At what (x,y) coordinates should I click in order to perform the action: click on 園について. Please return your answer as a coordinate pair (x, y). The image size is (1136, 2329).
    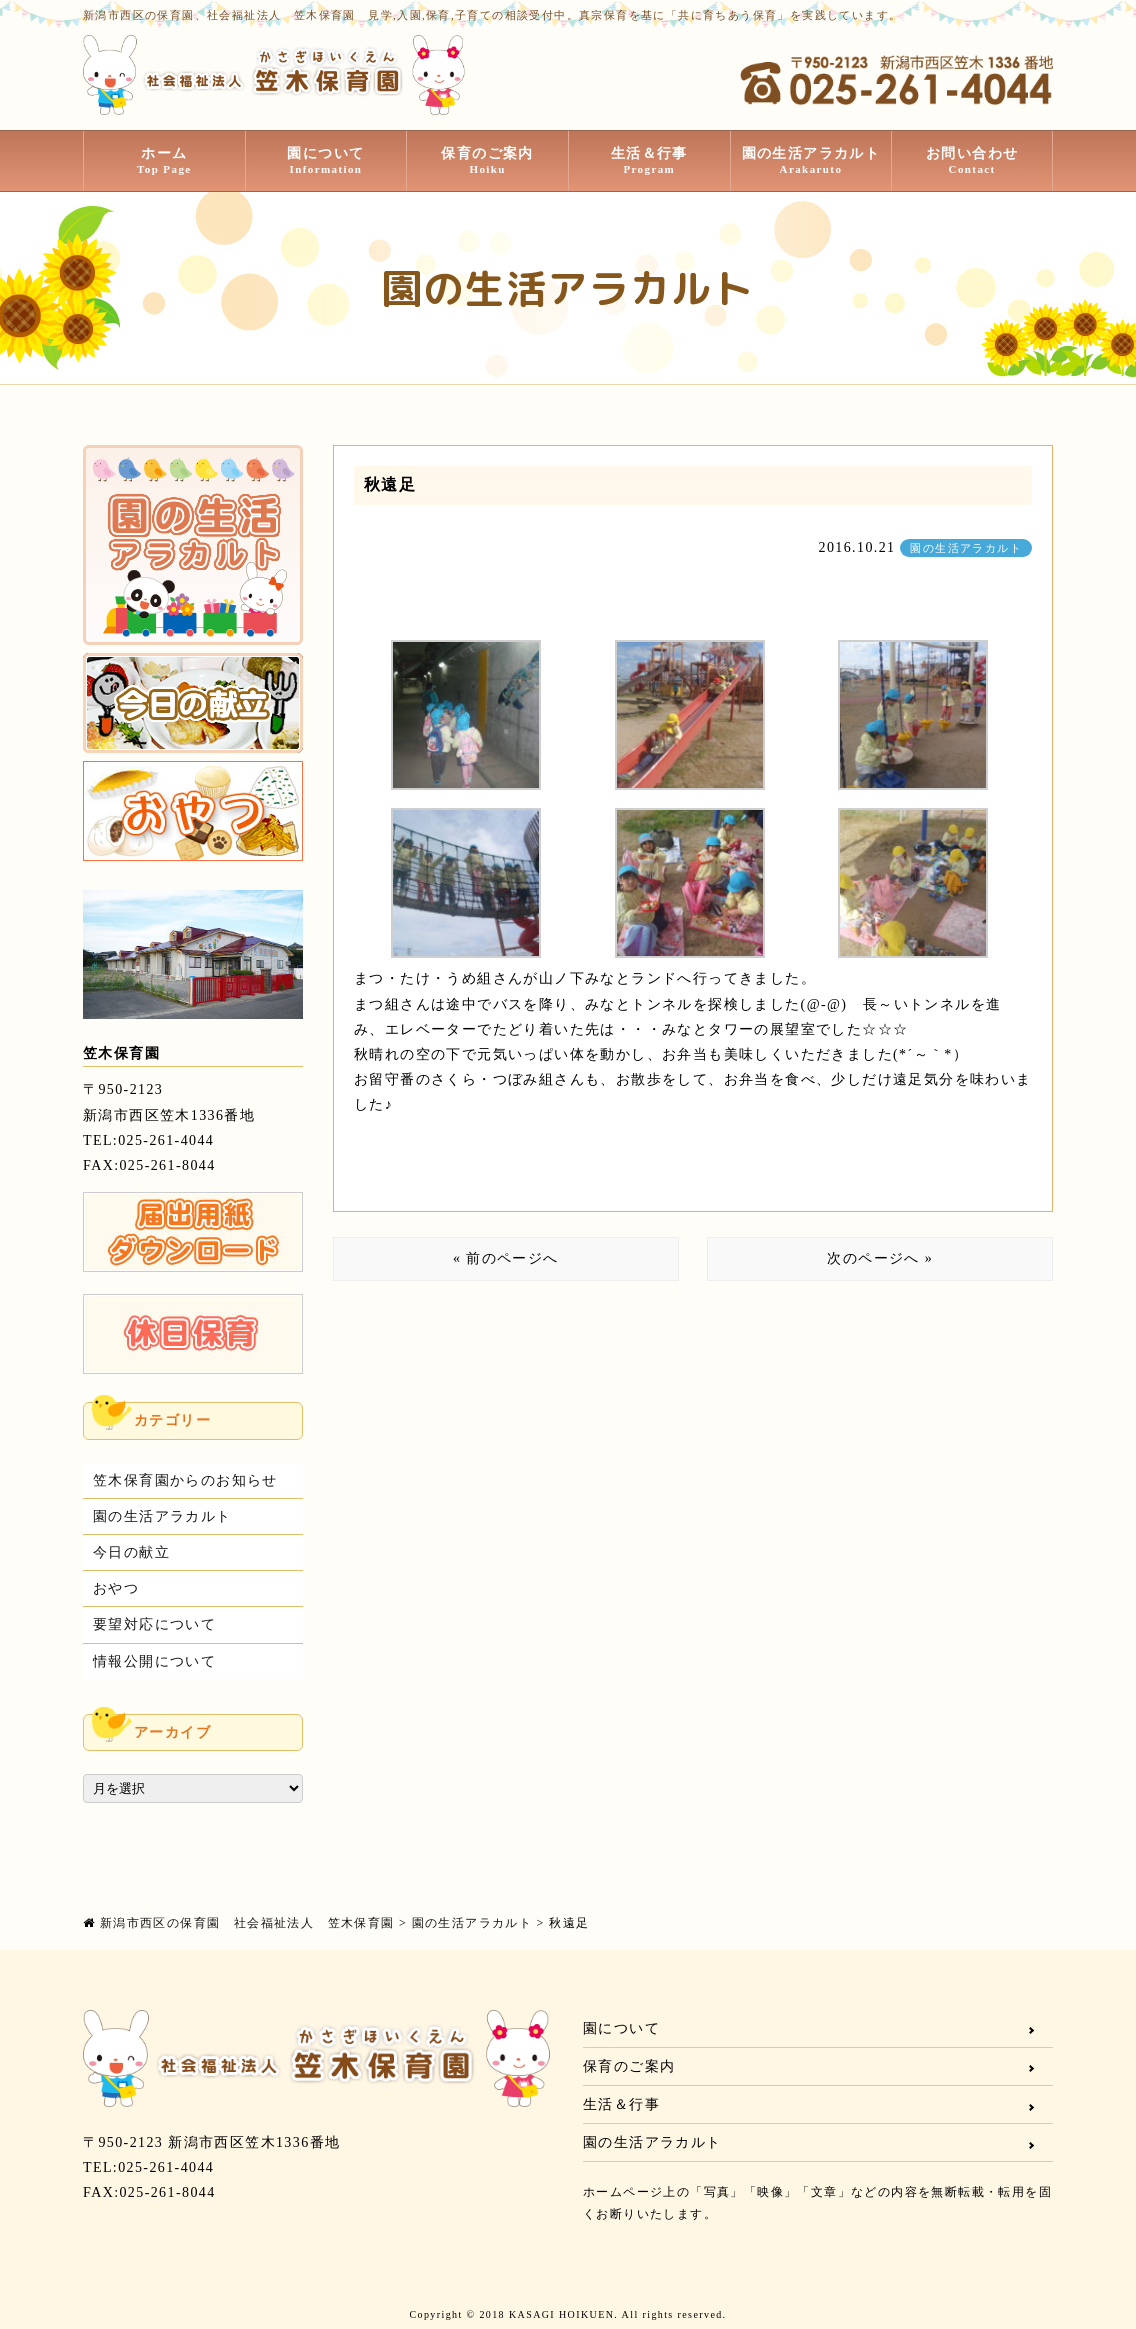
    Looking at the image, I should click on (326, 161).